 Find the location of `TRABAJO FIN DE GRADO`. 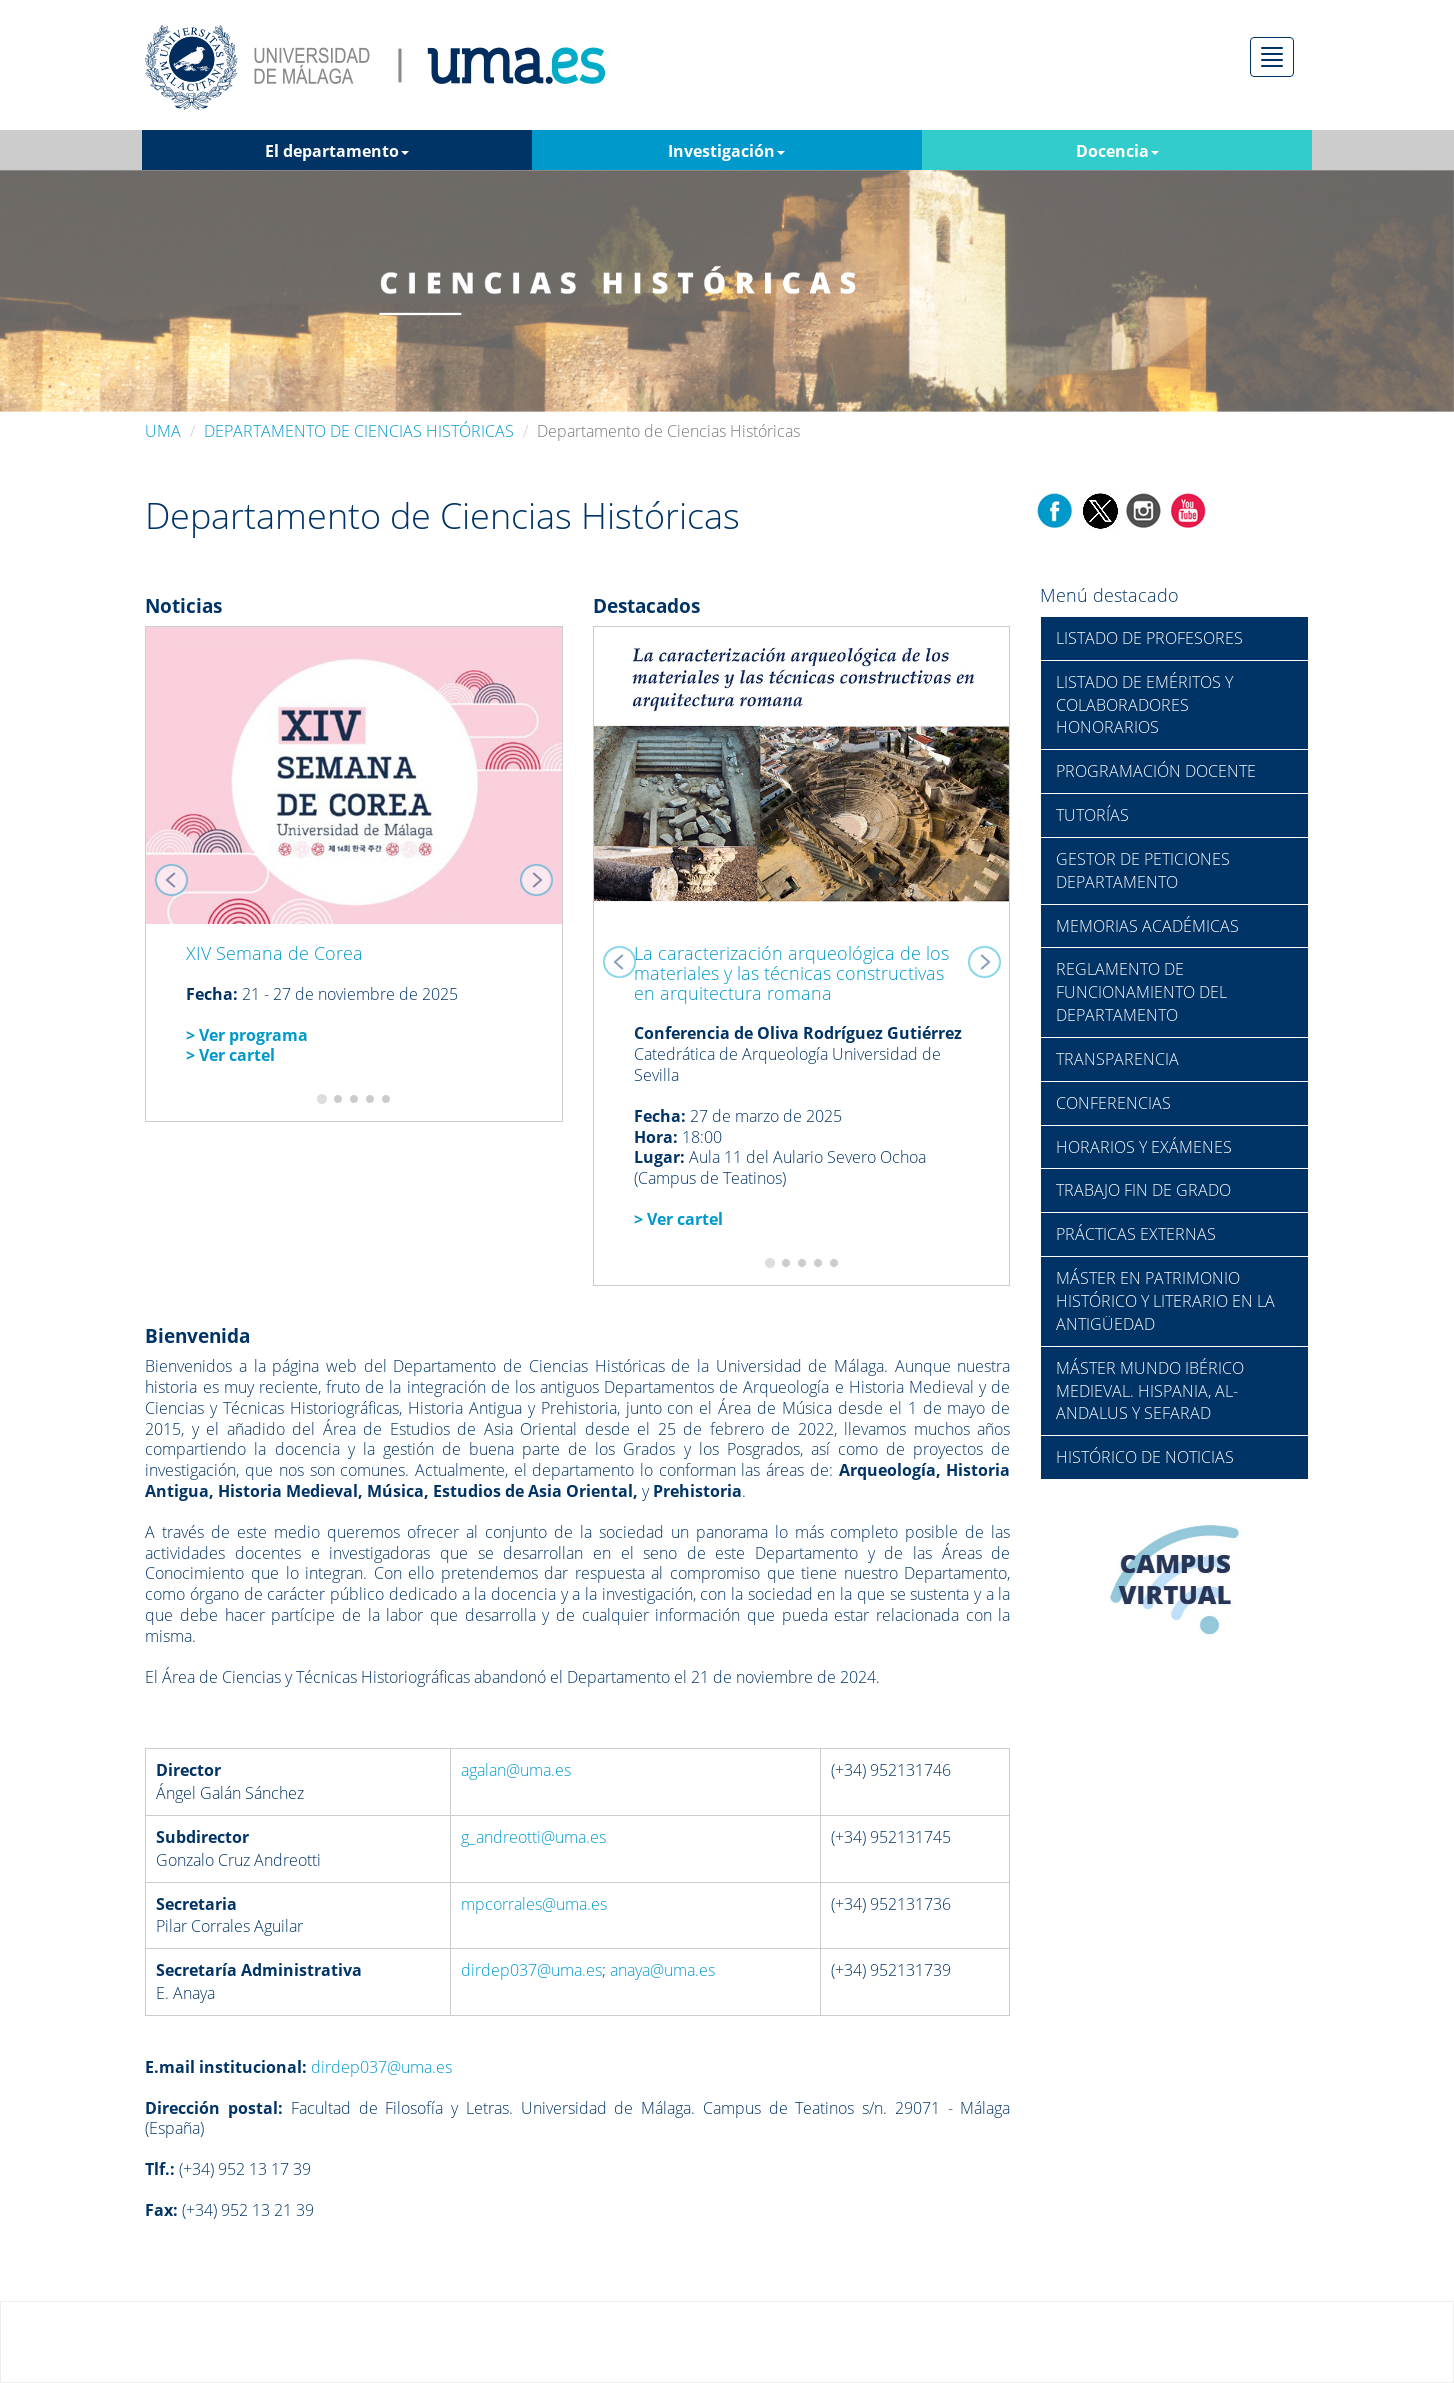

TRABAJO FIN DE GRADO is located at coordinates (1143, 1190).